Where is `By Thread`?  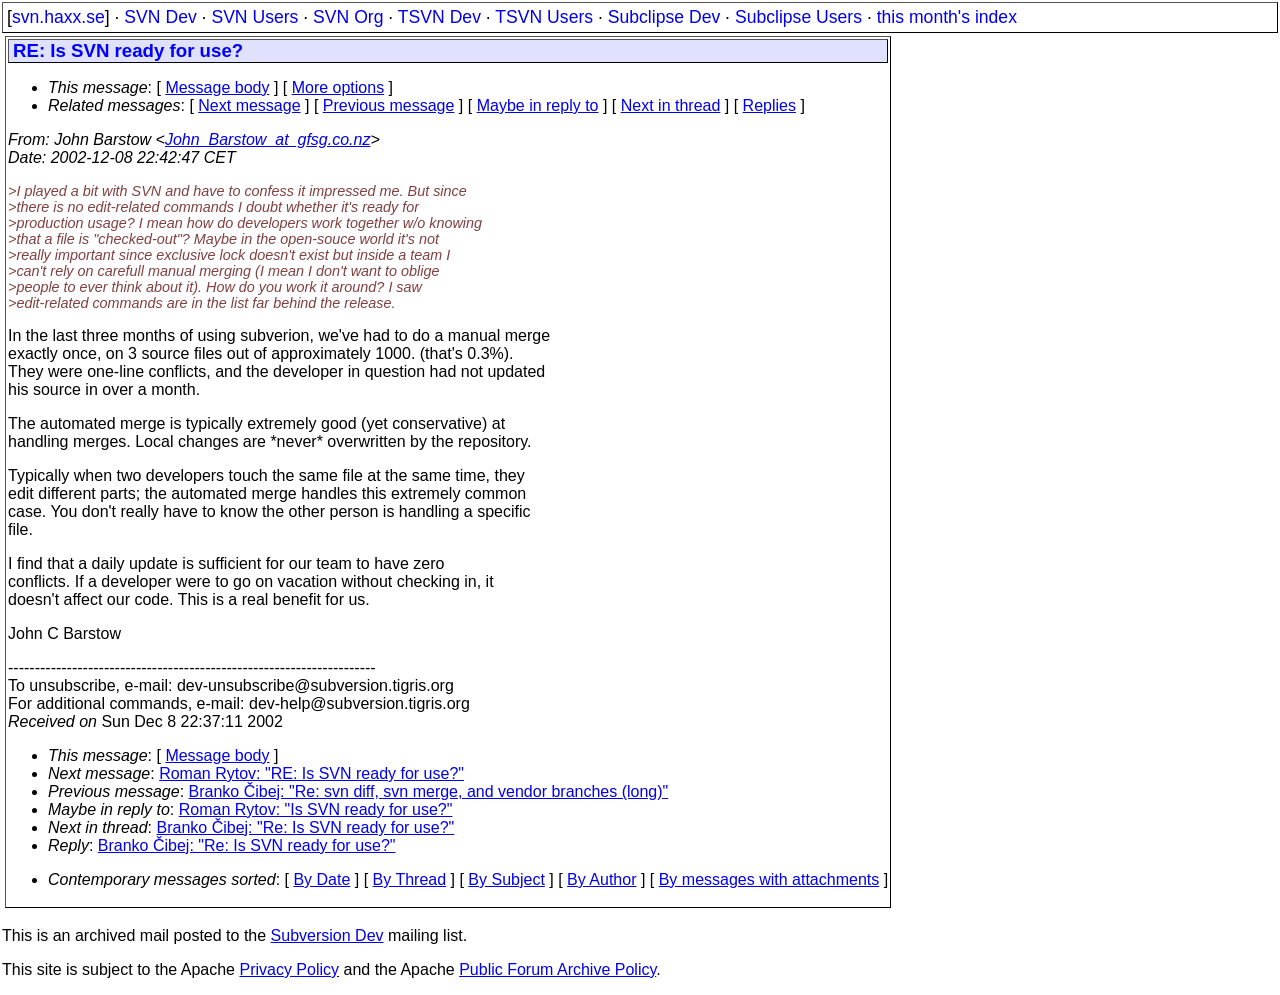 By Thread is located at coordinates (410, 879).